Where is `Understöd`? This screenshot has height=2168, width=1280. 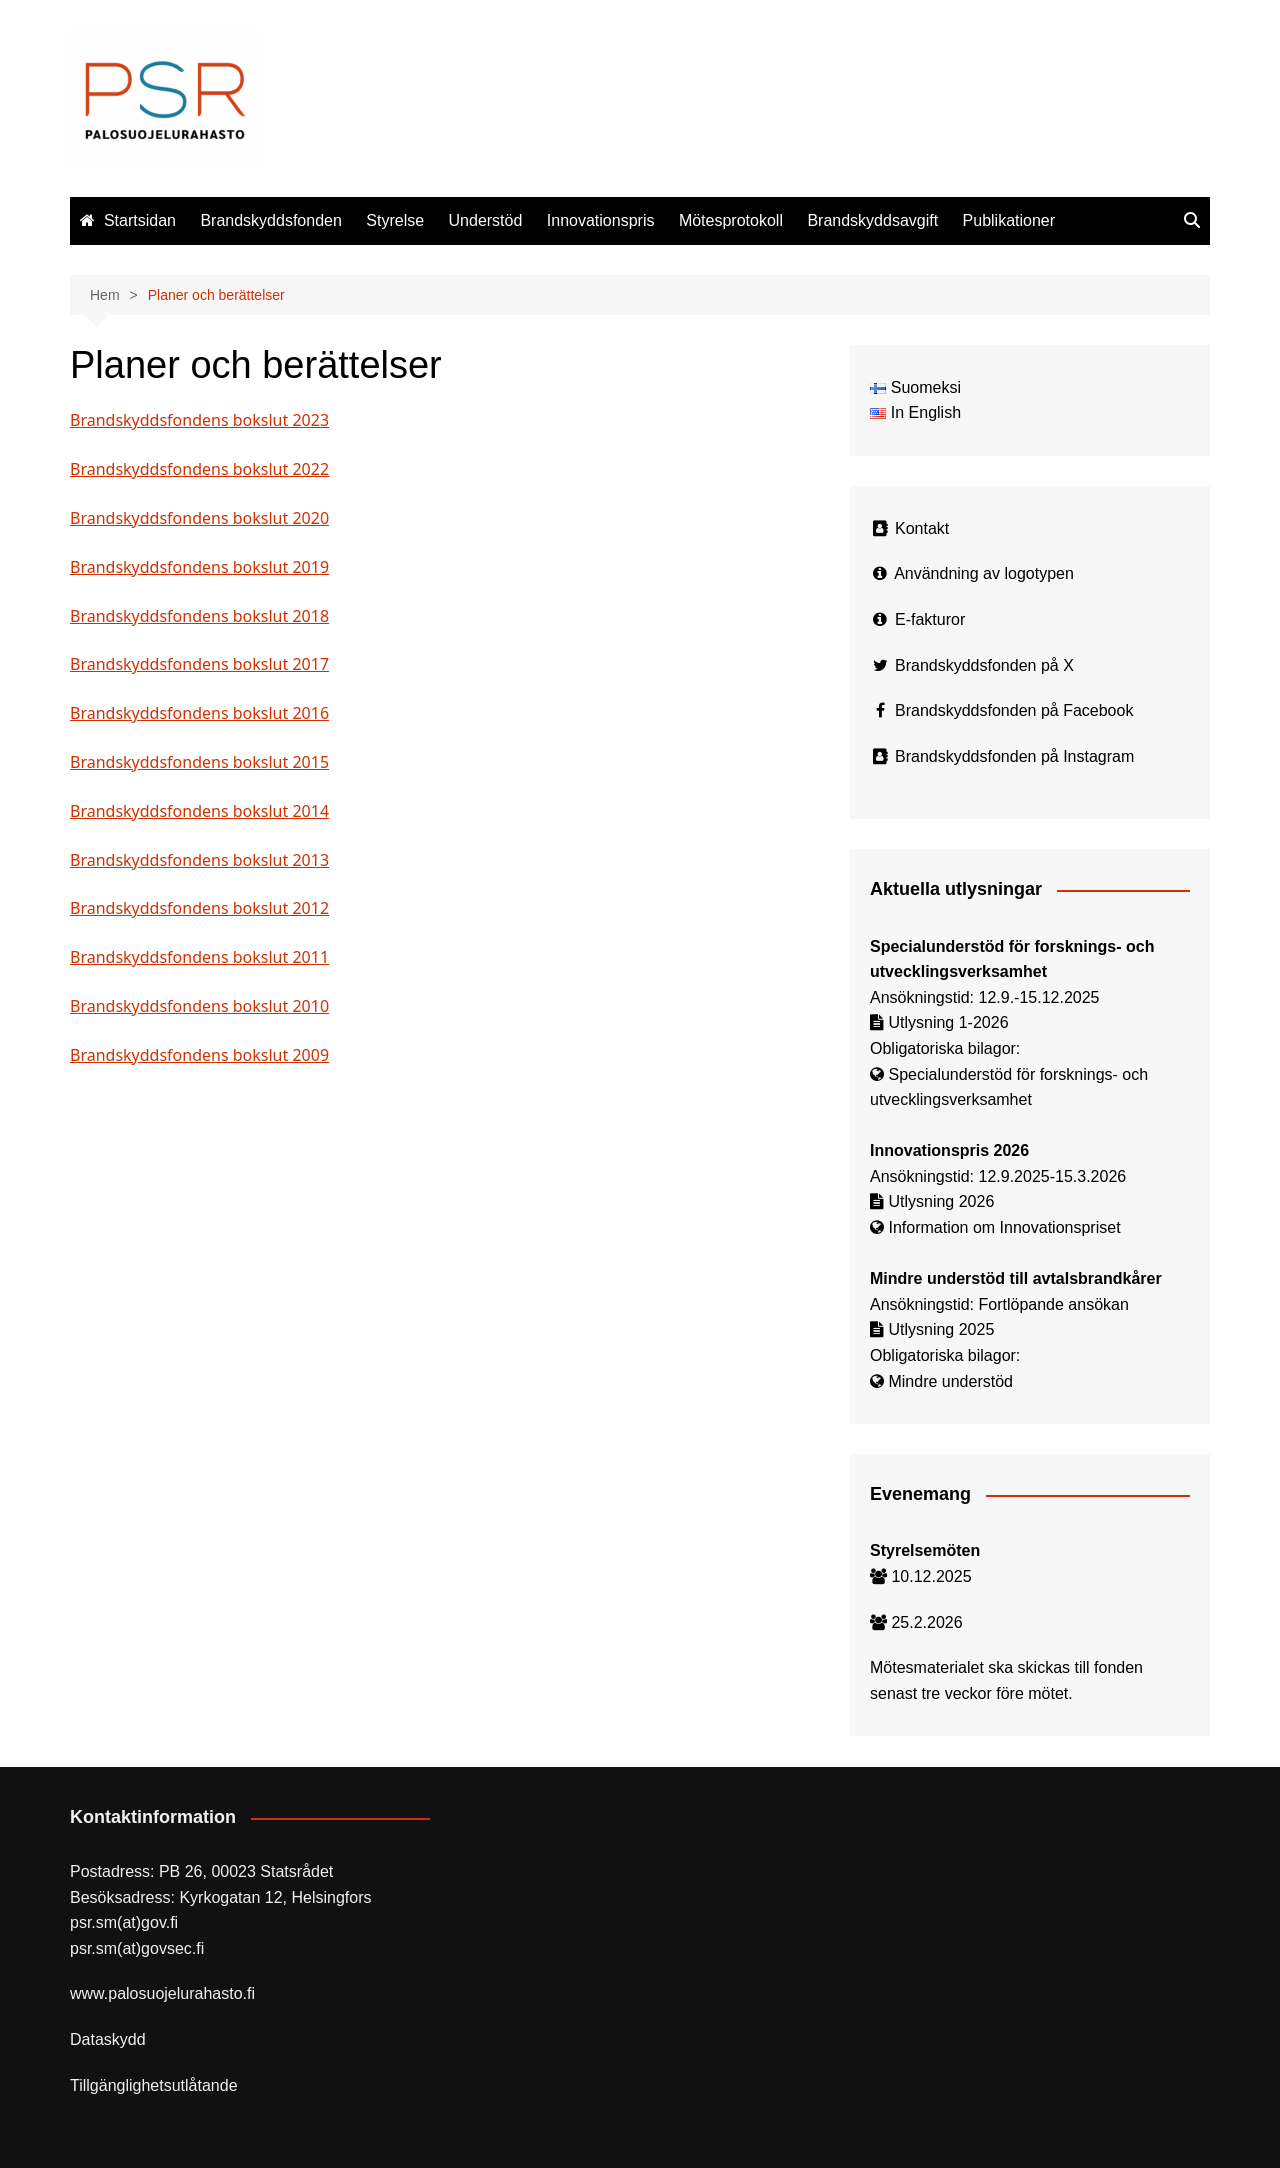 Understöd is located at coordinates (486, 220).